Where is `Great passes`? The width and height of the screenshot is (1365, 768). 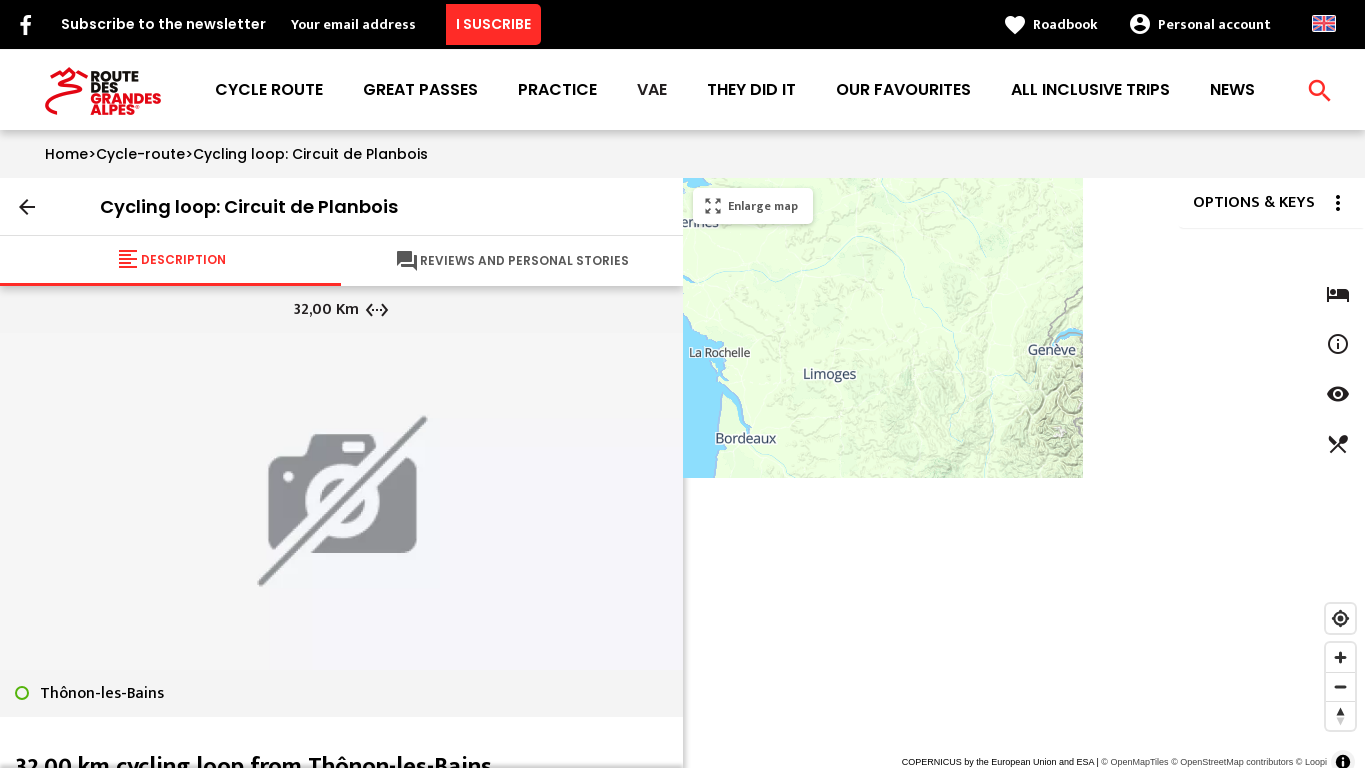
Great passes is located at coordinates (420, 89).